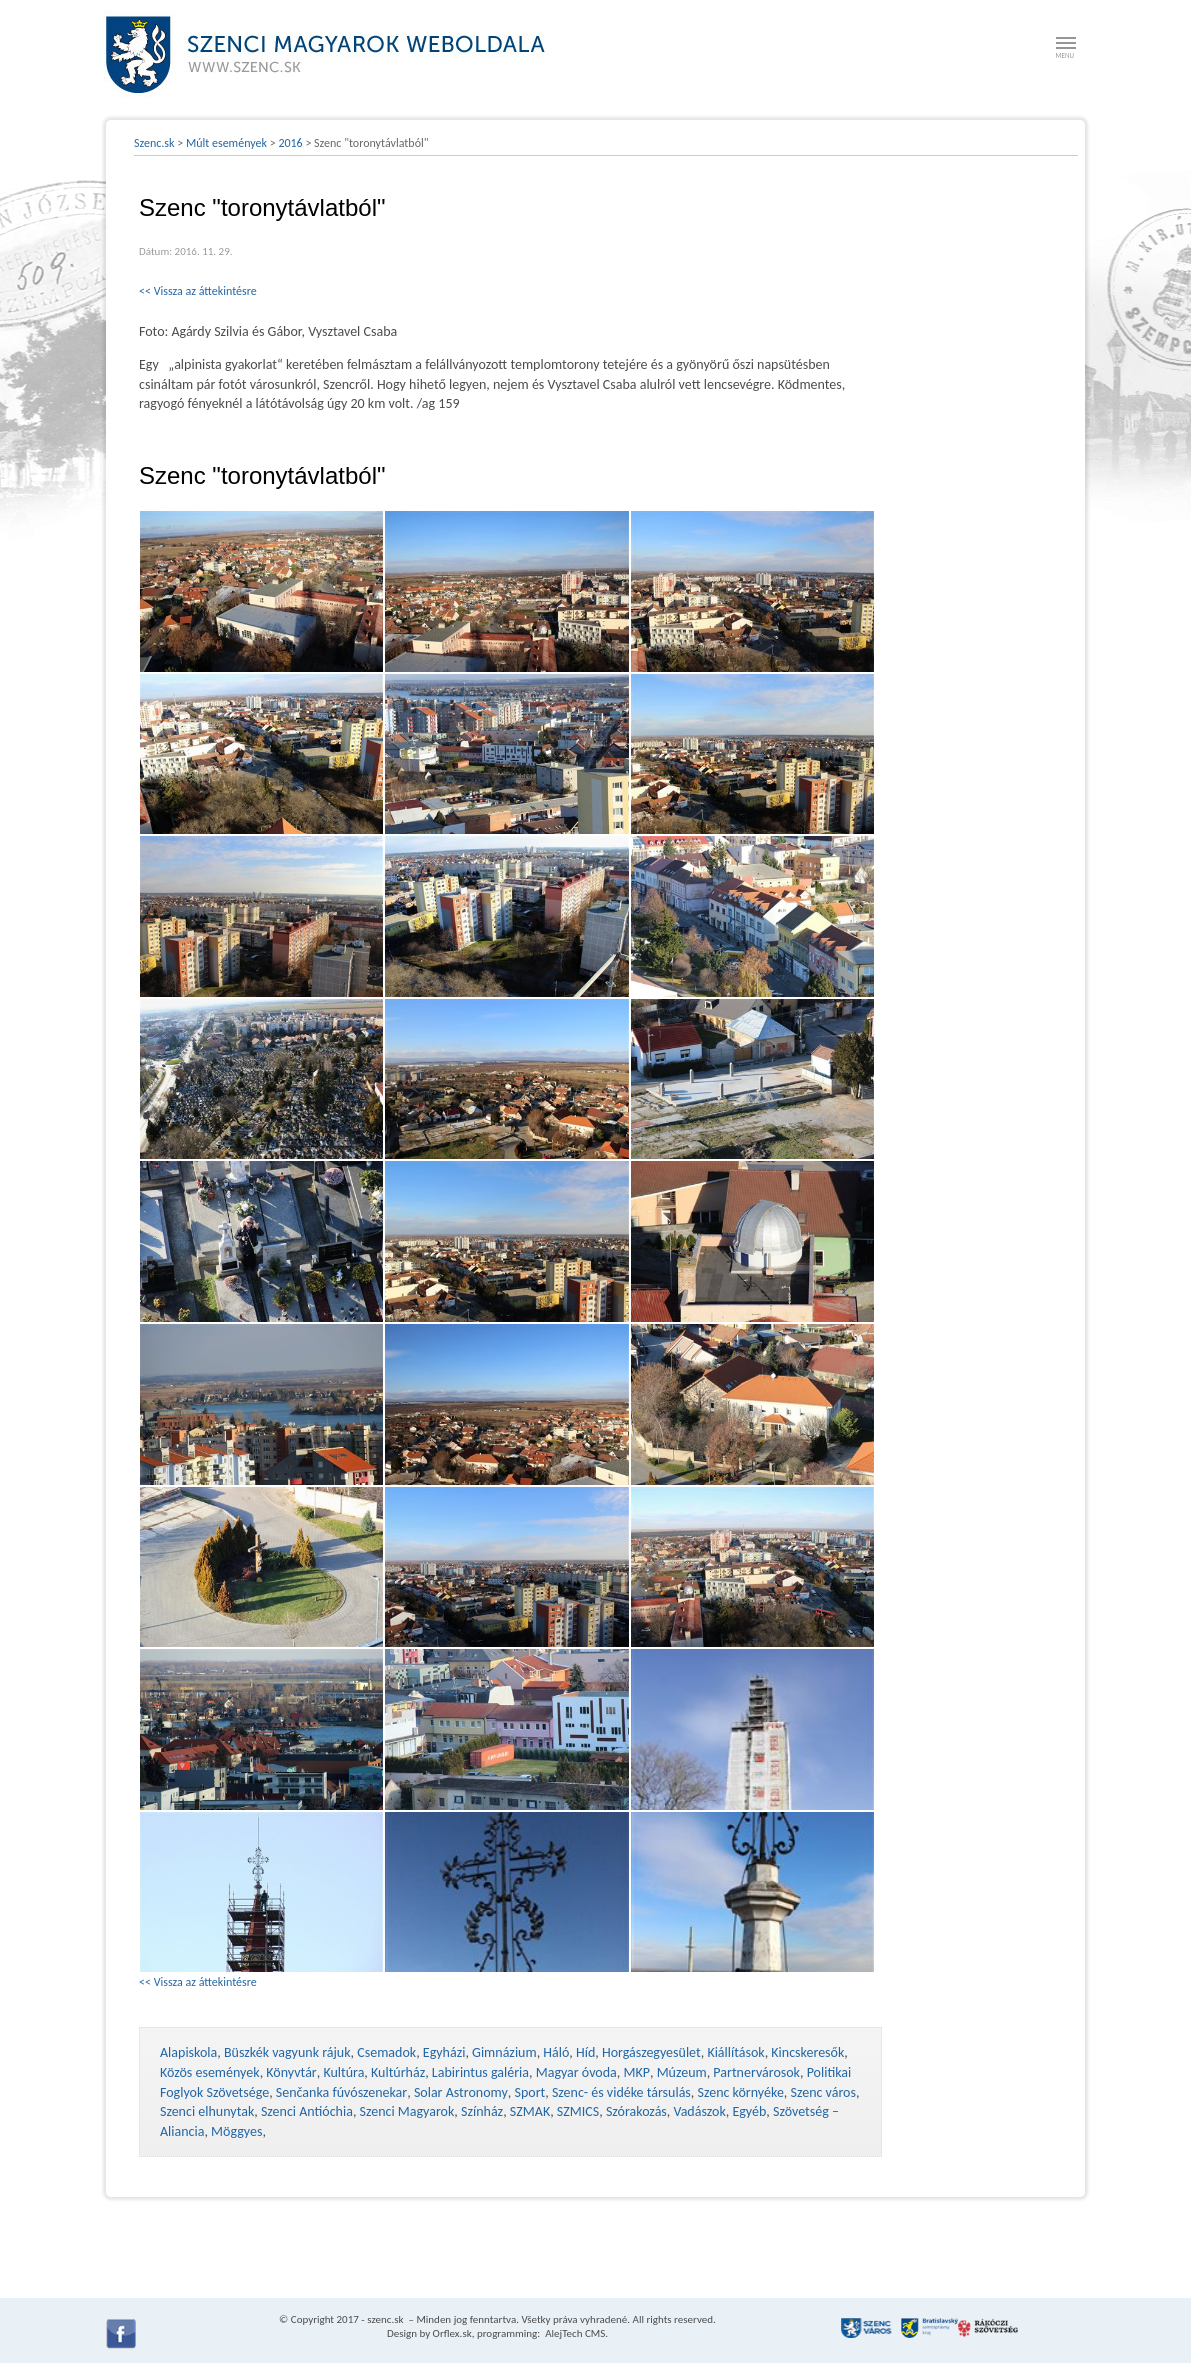 This screenshot has width=1191, height=2363. Describe the element at coordinates (504, 2052) in the screenshot. I see `Gimnázium` at that location.